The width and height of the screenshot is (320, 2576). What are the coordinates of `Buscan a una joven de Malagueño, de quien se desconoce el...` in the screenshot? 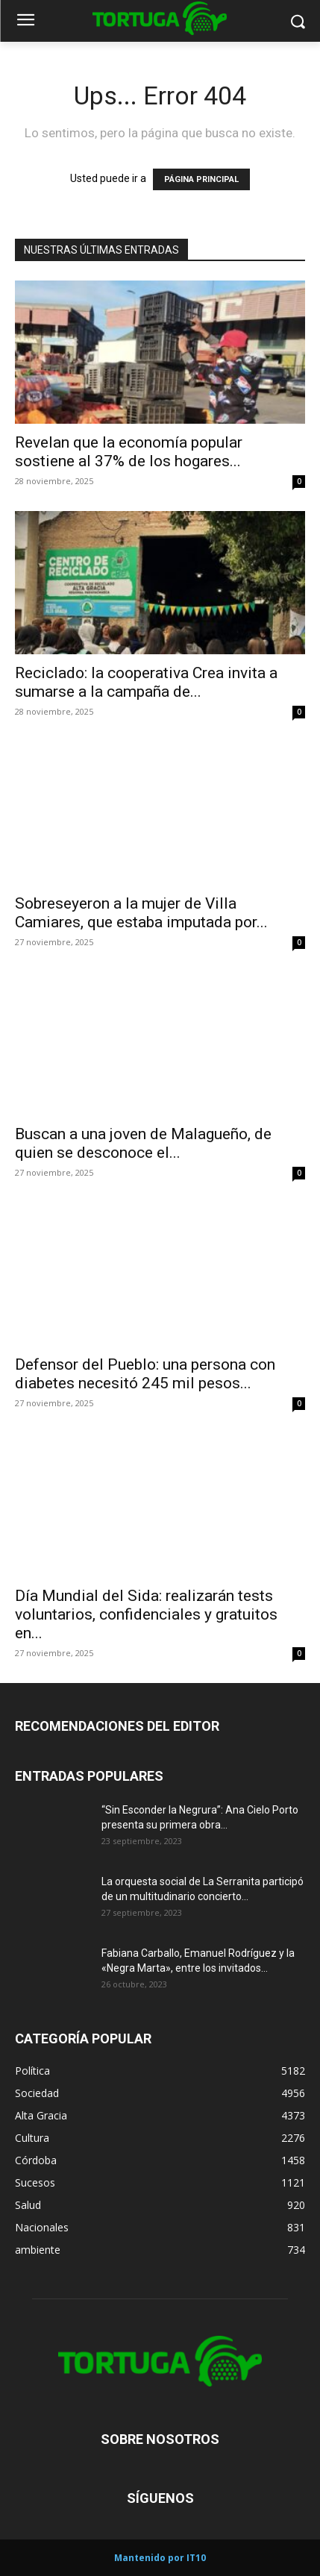 It's located at (143, 1143).